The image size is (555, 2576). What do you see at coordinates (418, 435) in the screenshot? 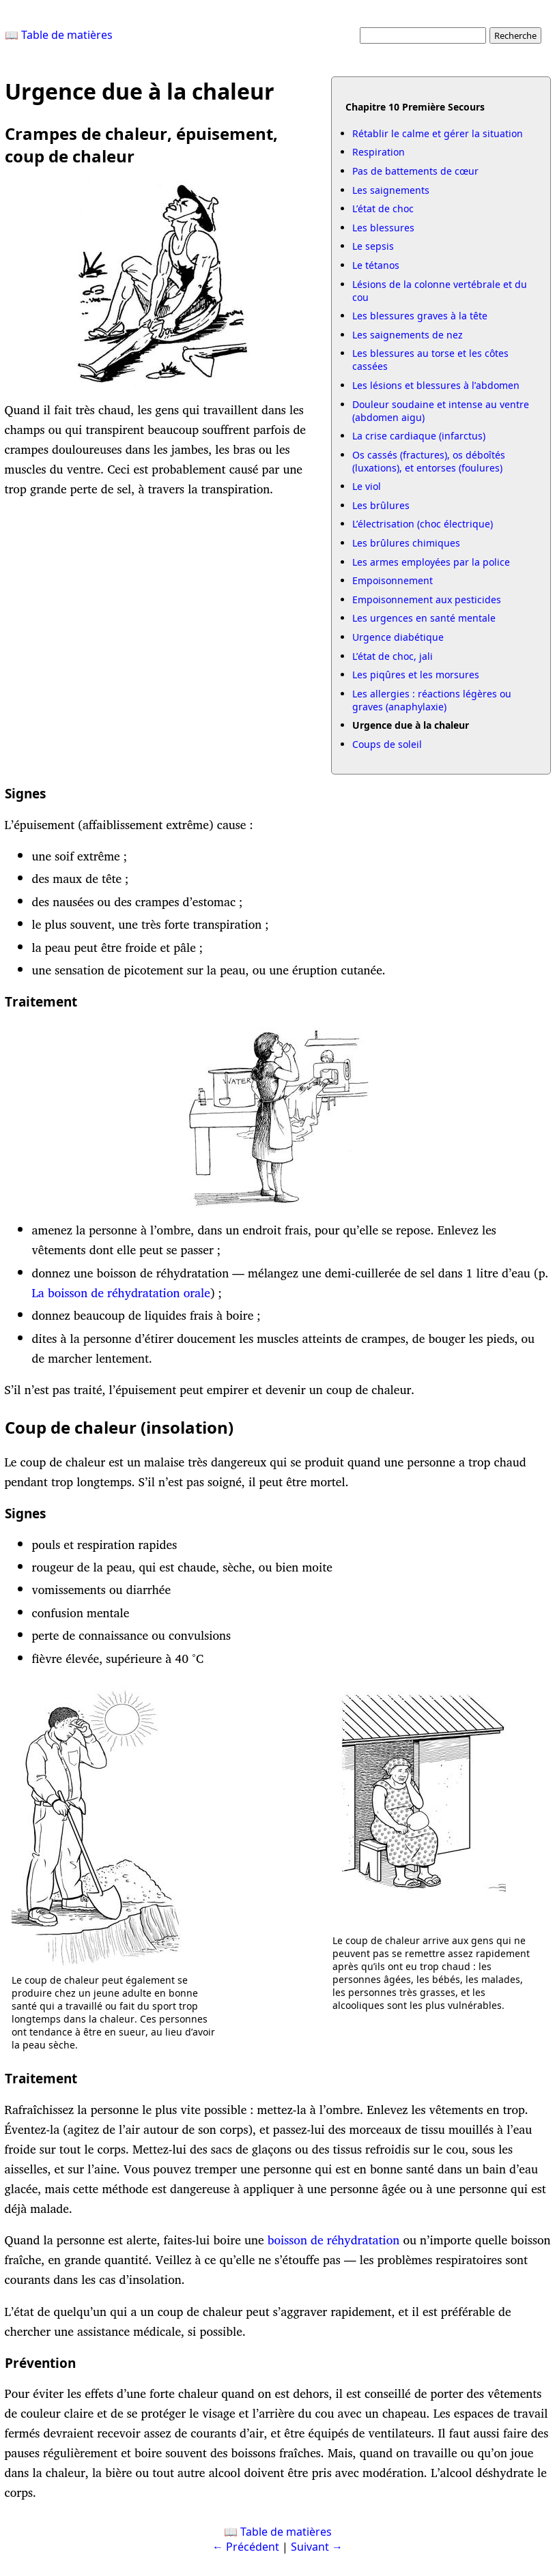
I see `La crise cardiaque (infarctus)` at bounding box center [418, 435].